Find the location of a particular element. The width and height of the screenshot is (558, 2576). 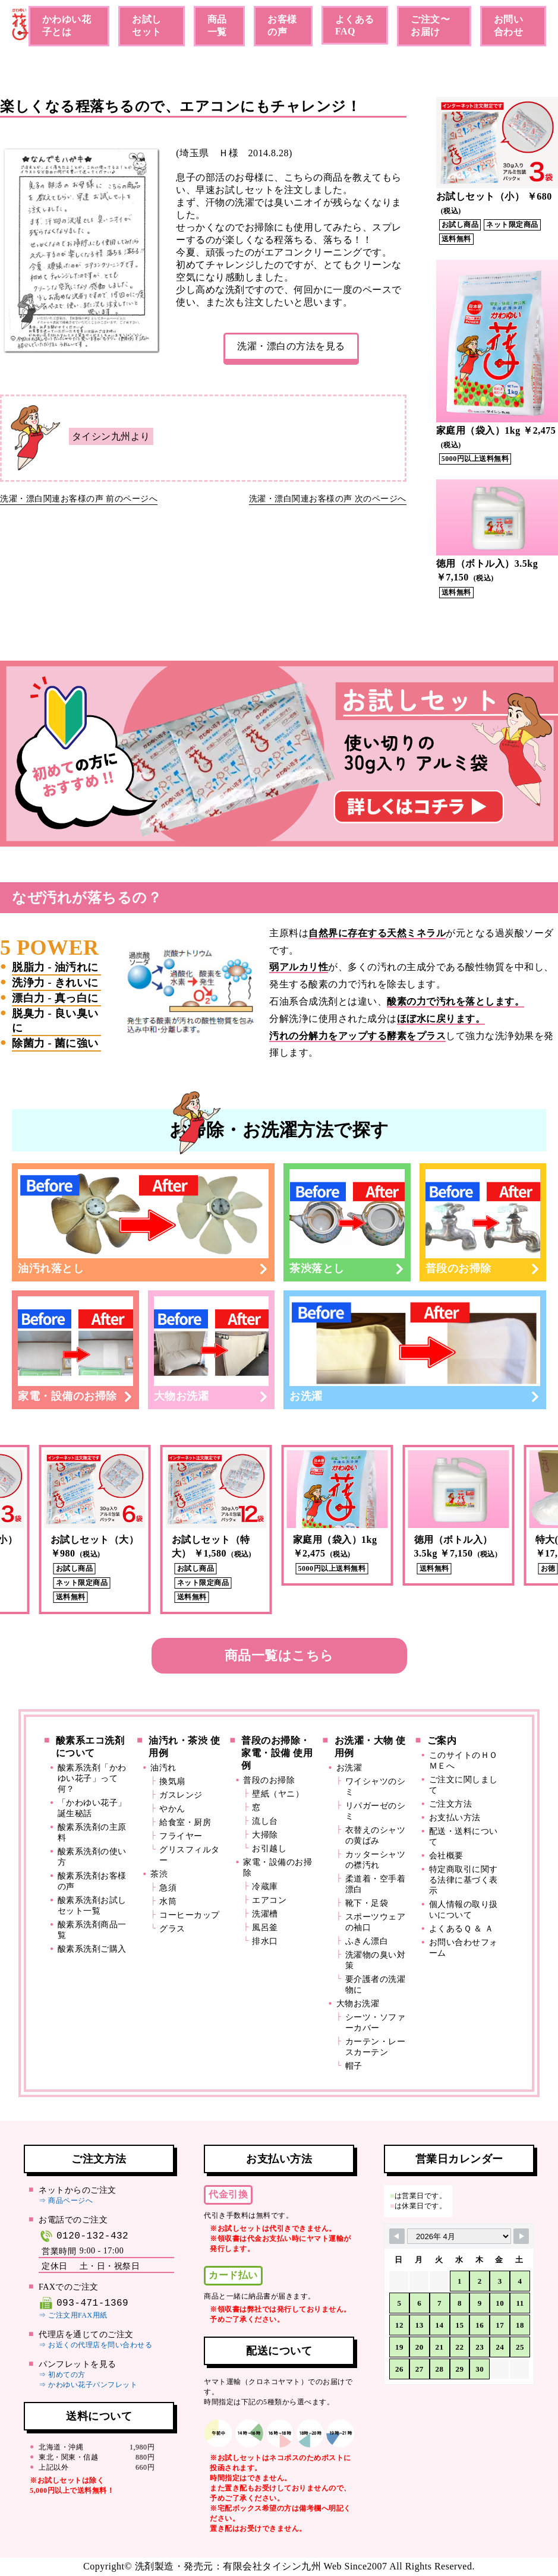

油汚れ落とし is located at coordinates (143, 1221).